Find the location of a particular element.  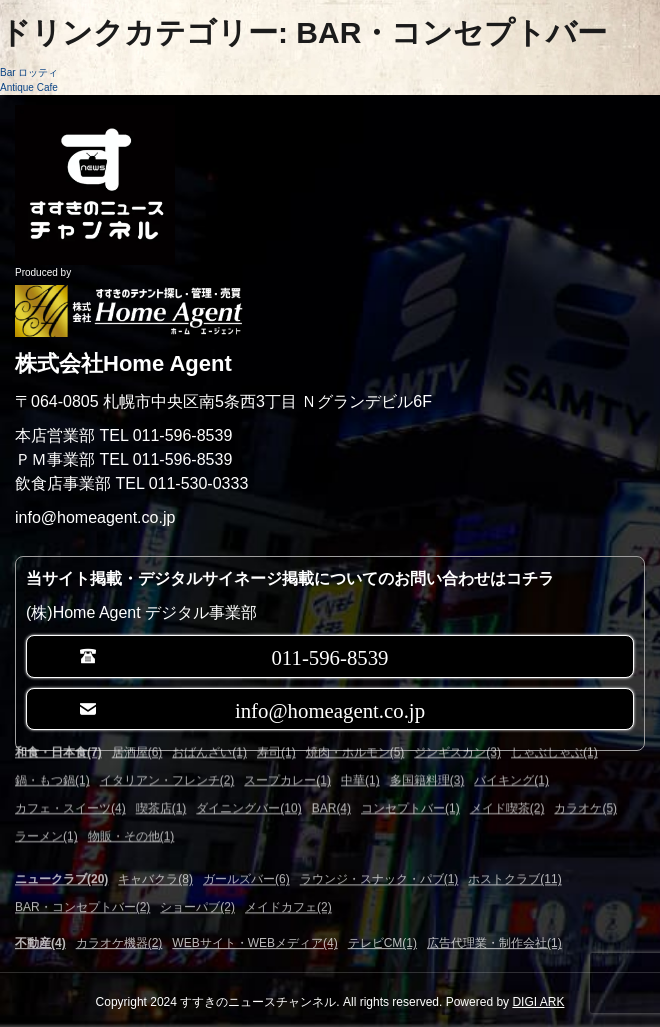

ラウンジ・スナック・パブ is located at coordinates (379, 870).